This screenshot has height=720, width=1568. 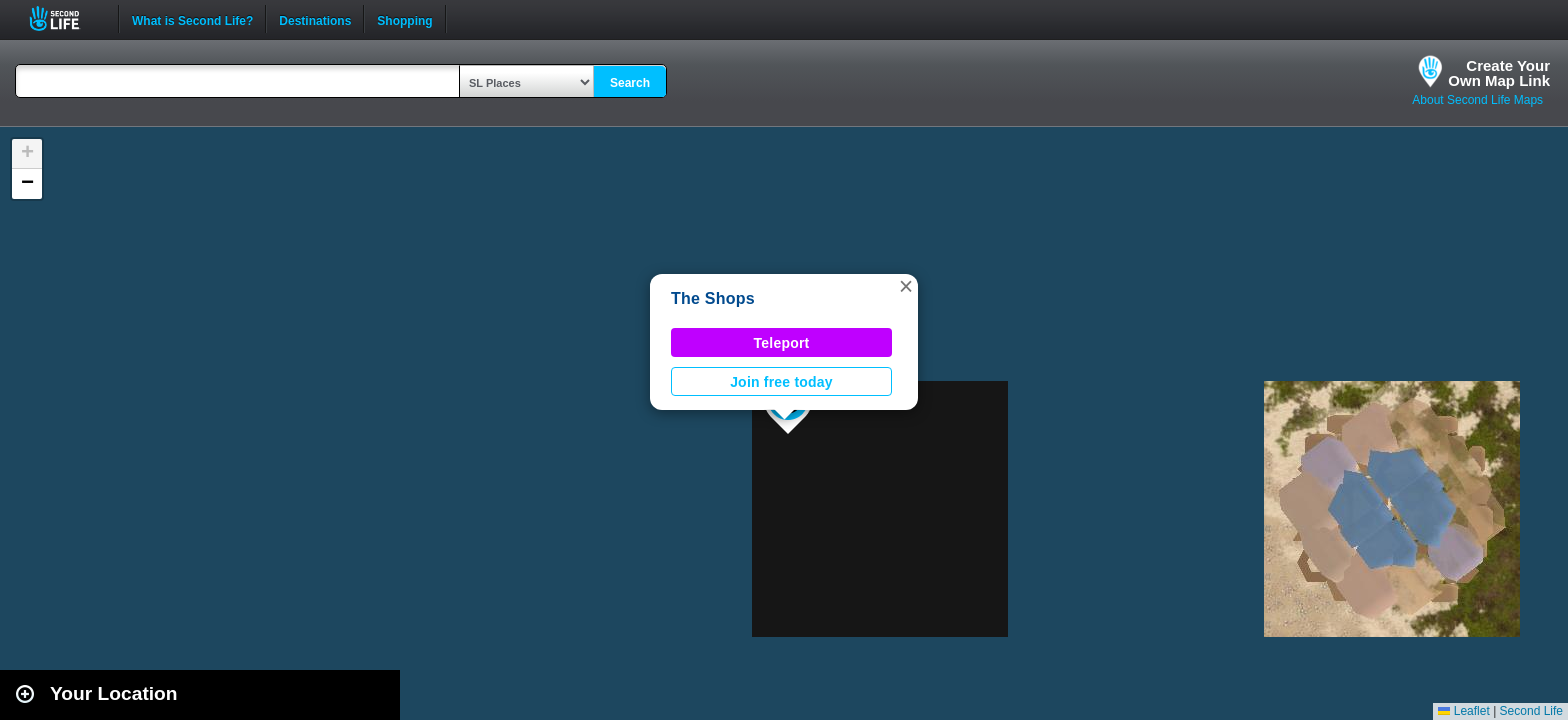 I want to click on The Shops, so click(x=713, y=298).